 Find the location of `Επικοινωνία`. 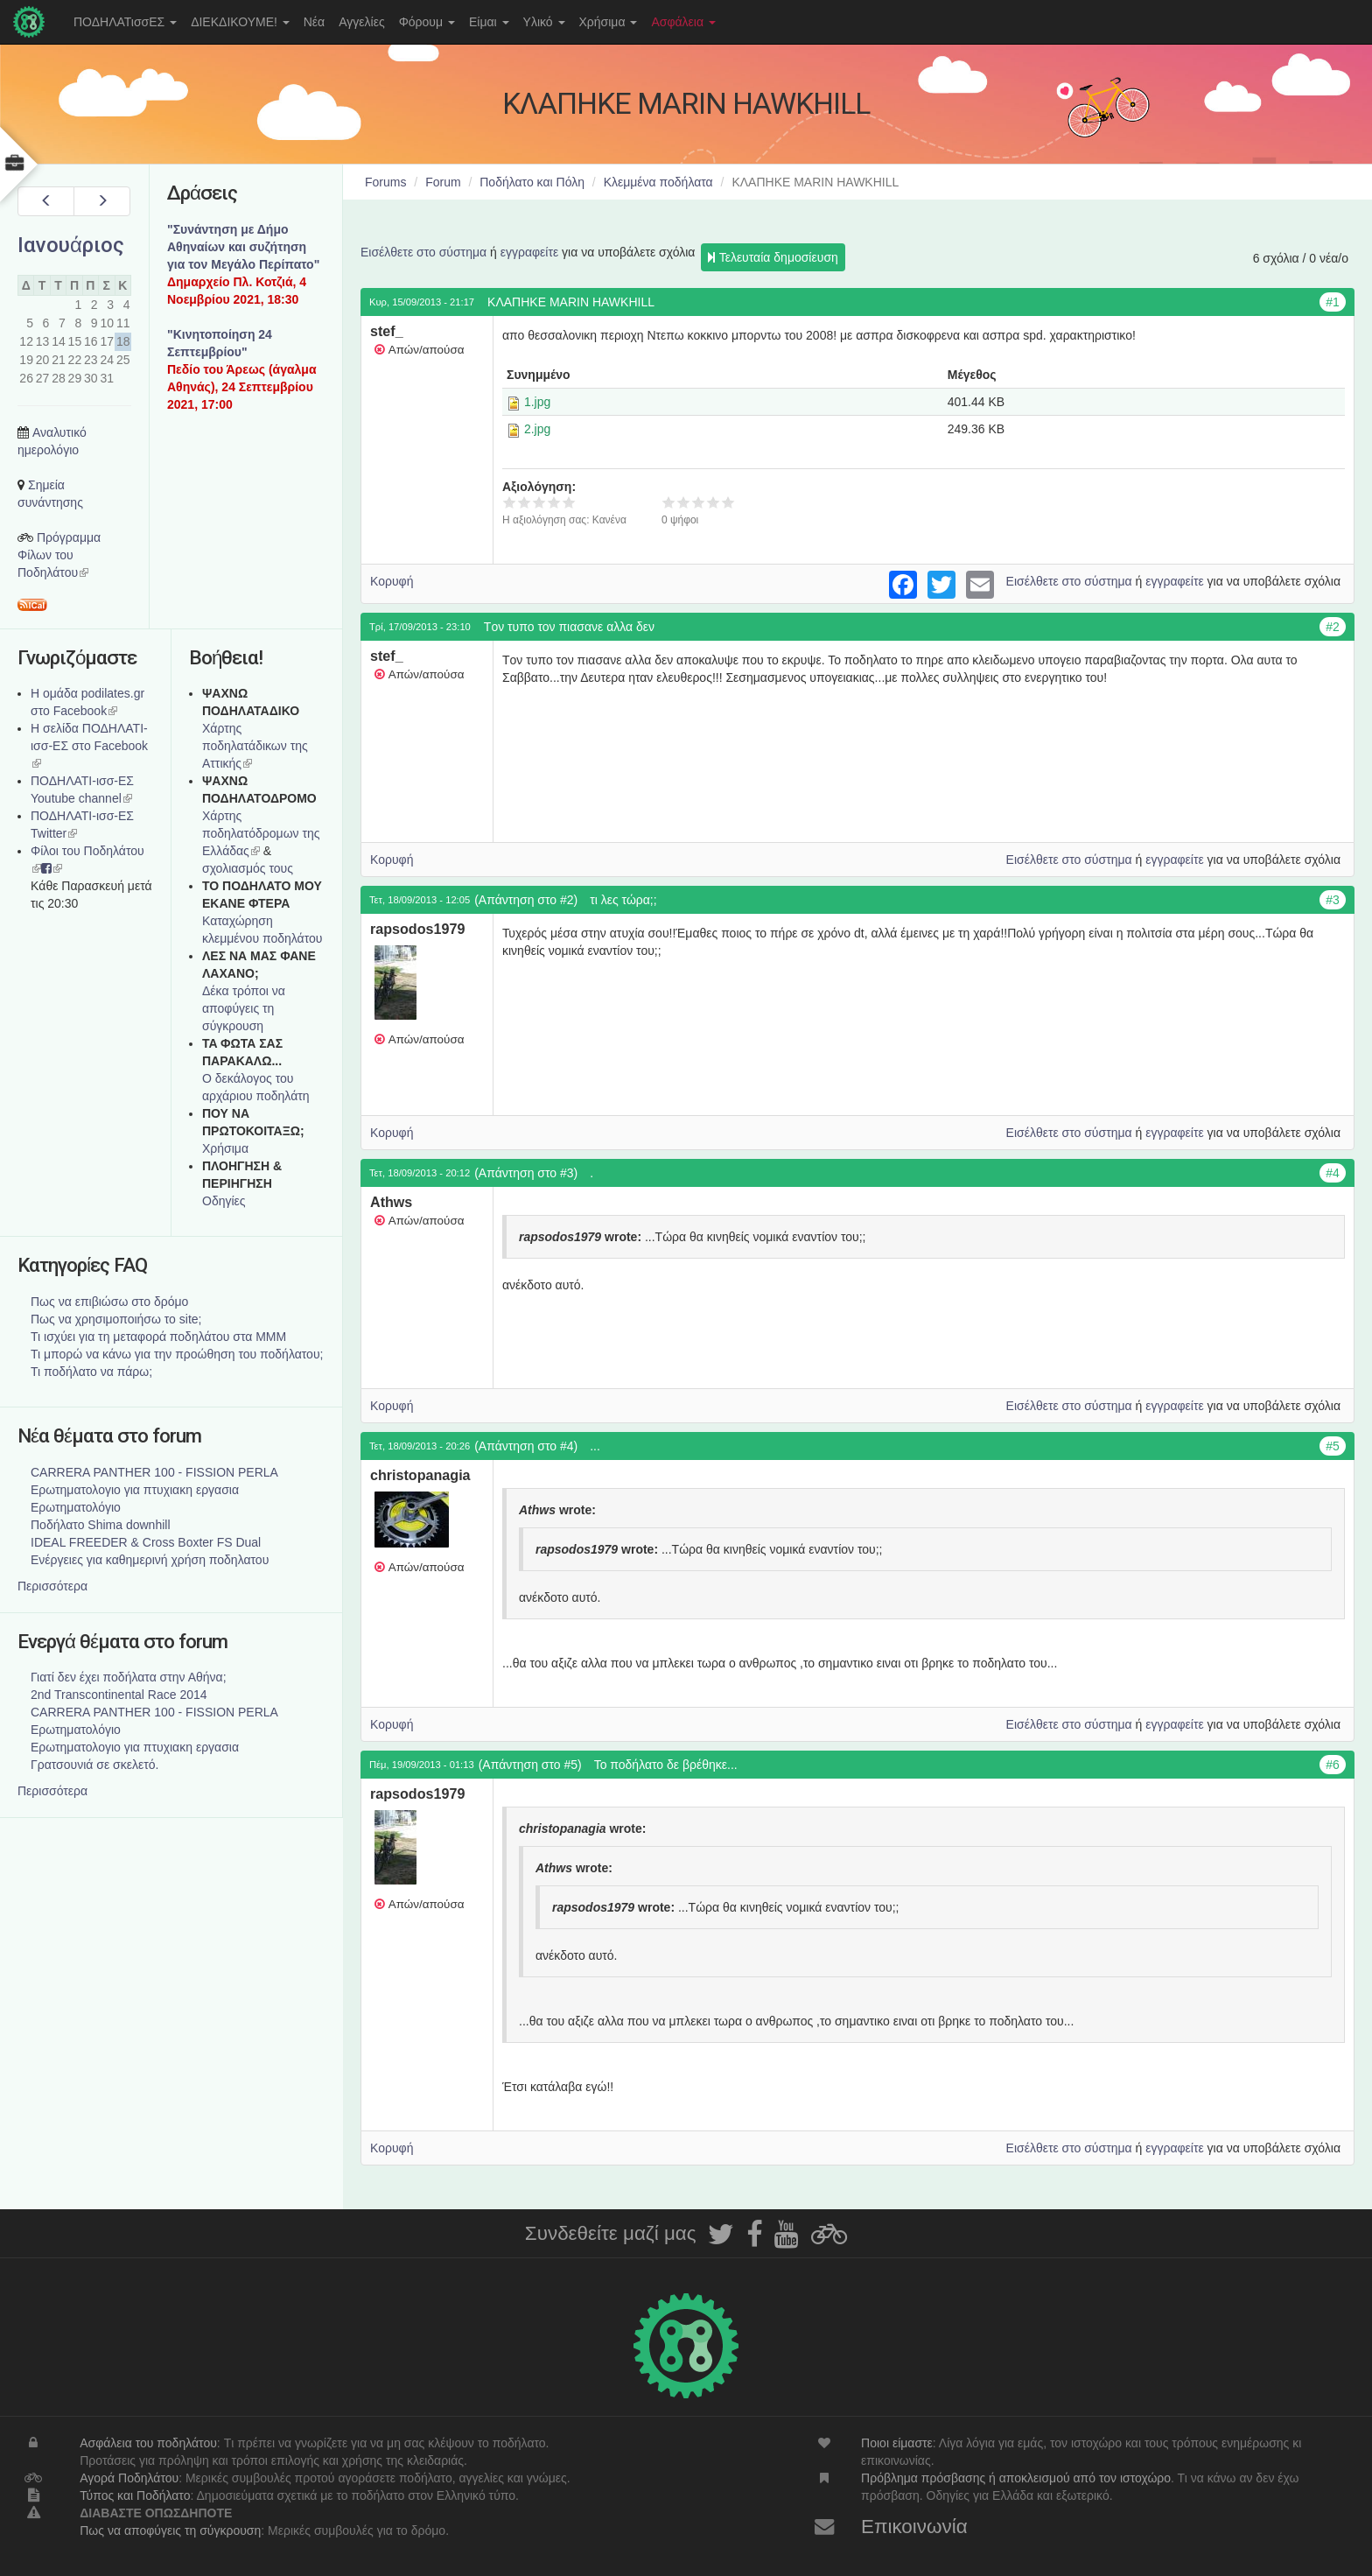

Επικοινωνία is located at coordinates (914, 2526).